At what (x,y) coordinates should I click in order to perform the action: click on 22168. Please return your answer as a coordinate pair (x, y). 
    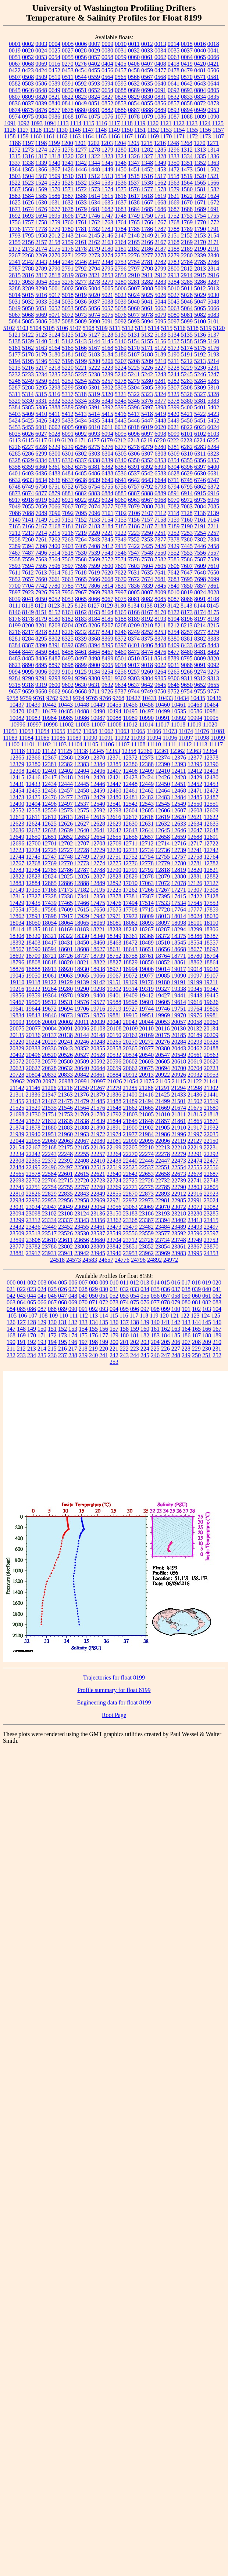
    Looking at the image, I should click on (49, 1147).